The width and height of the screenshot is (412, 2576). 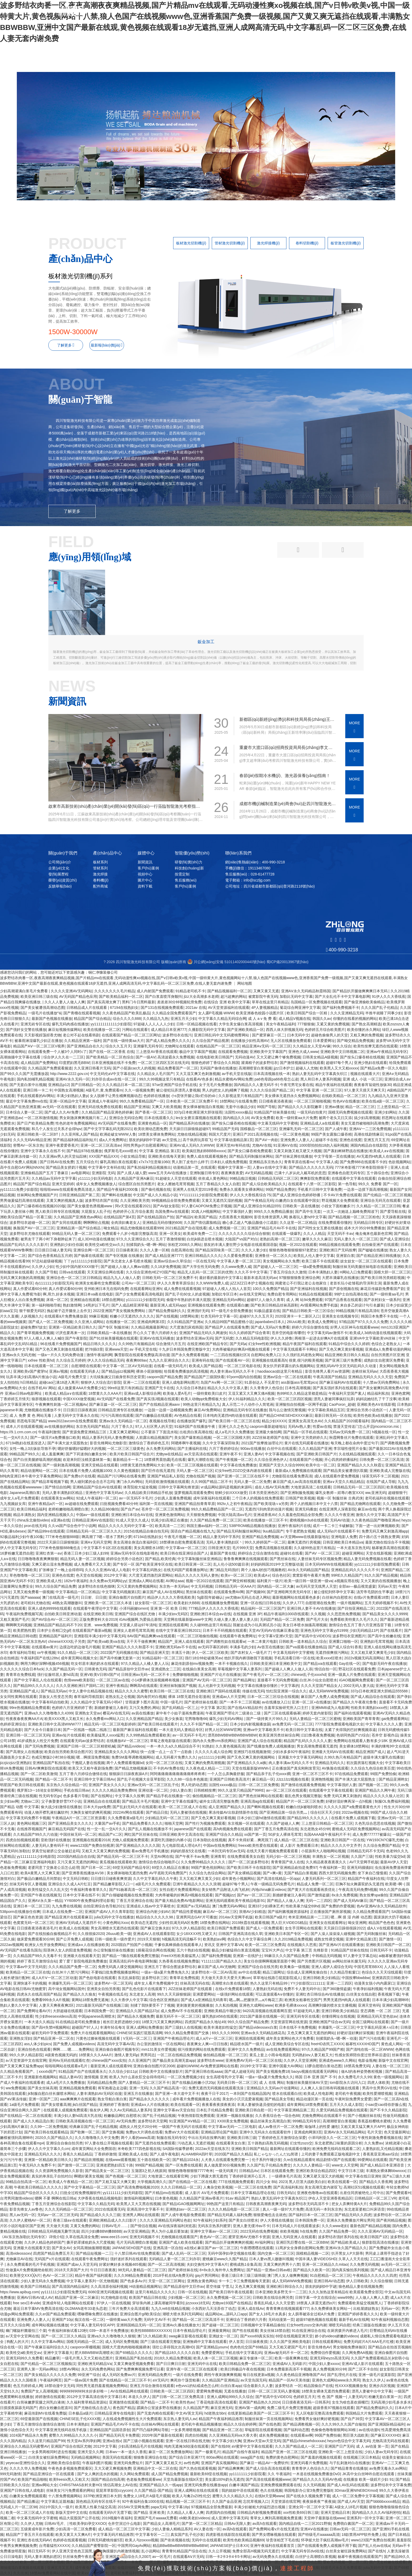 What do you see at coordinates (258, 1785) in the screenshot?
I see `日韩一区二区三区免费视` at bounding box center [258, 1785].